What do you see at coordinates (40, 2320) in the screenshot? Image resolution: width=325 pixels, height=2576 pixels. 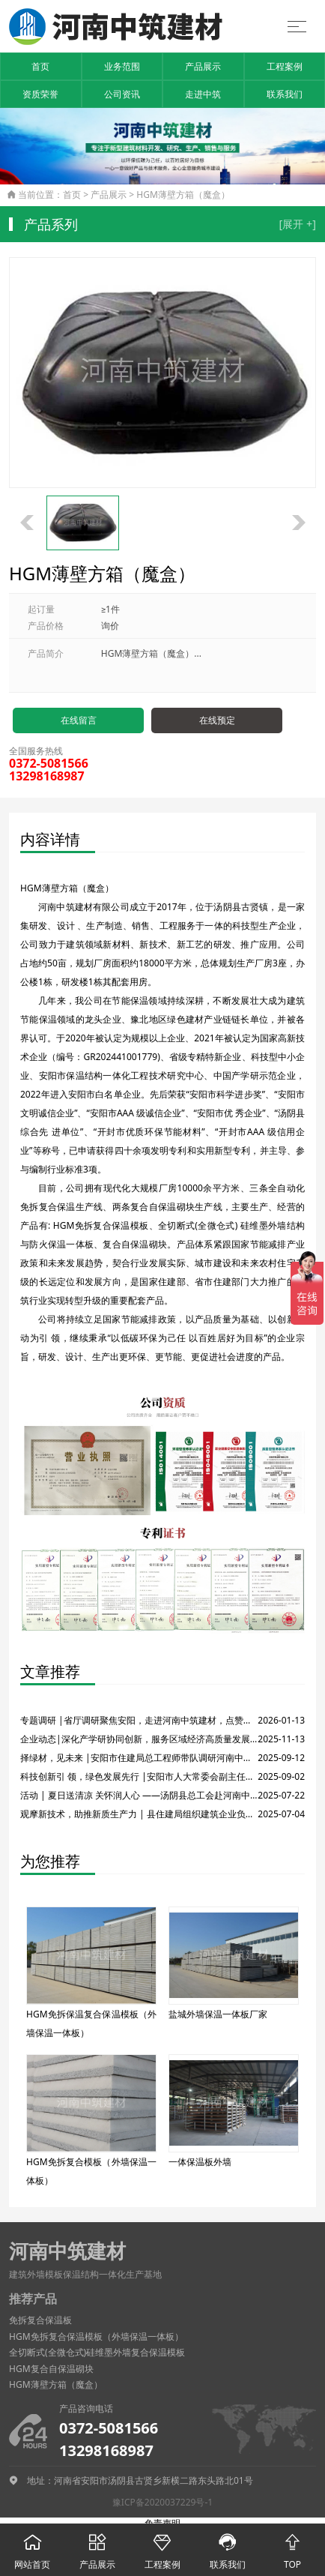 I see `免拆复合保温板` at bounding box center [40, 2320].